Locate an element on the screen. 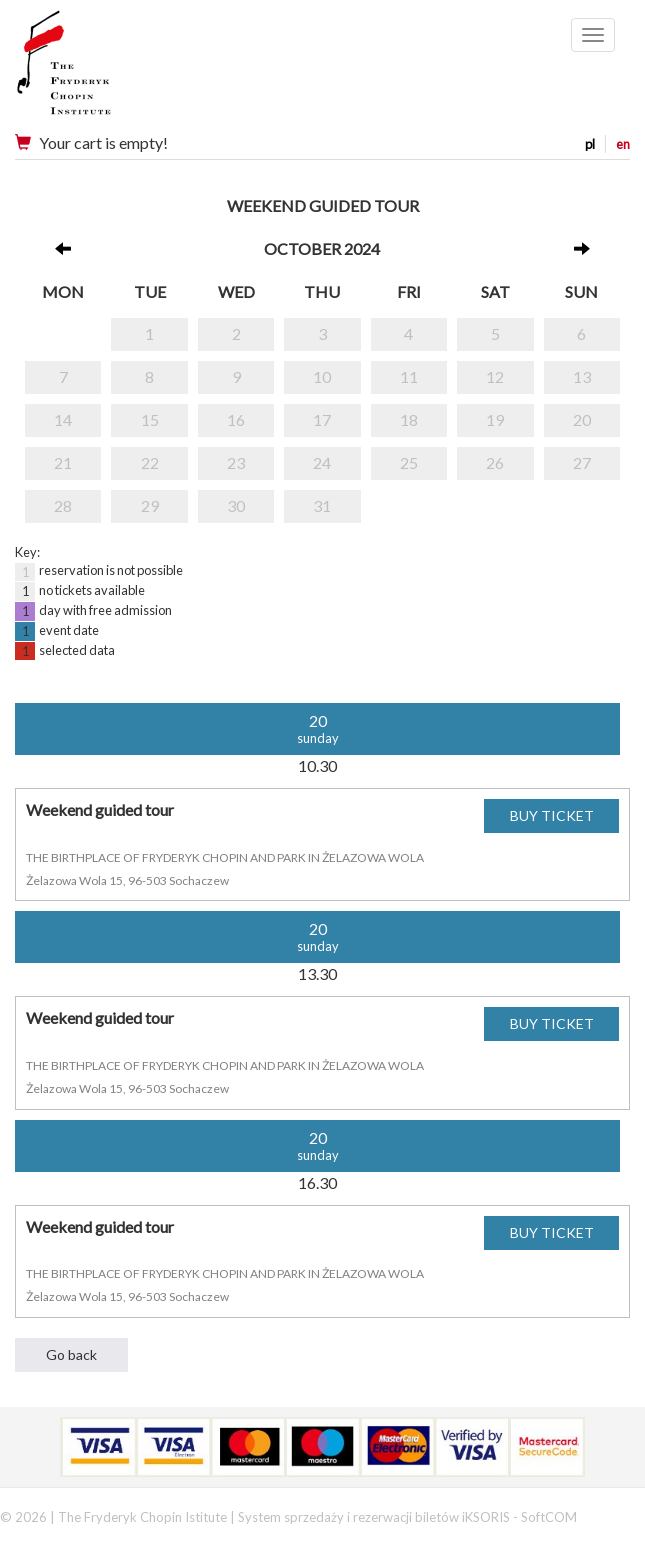 The image size is (645, 1546). 12 is located at coordinates (495, 376).